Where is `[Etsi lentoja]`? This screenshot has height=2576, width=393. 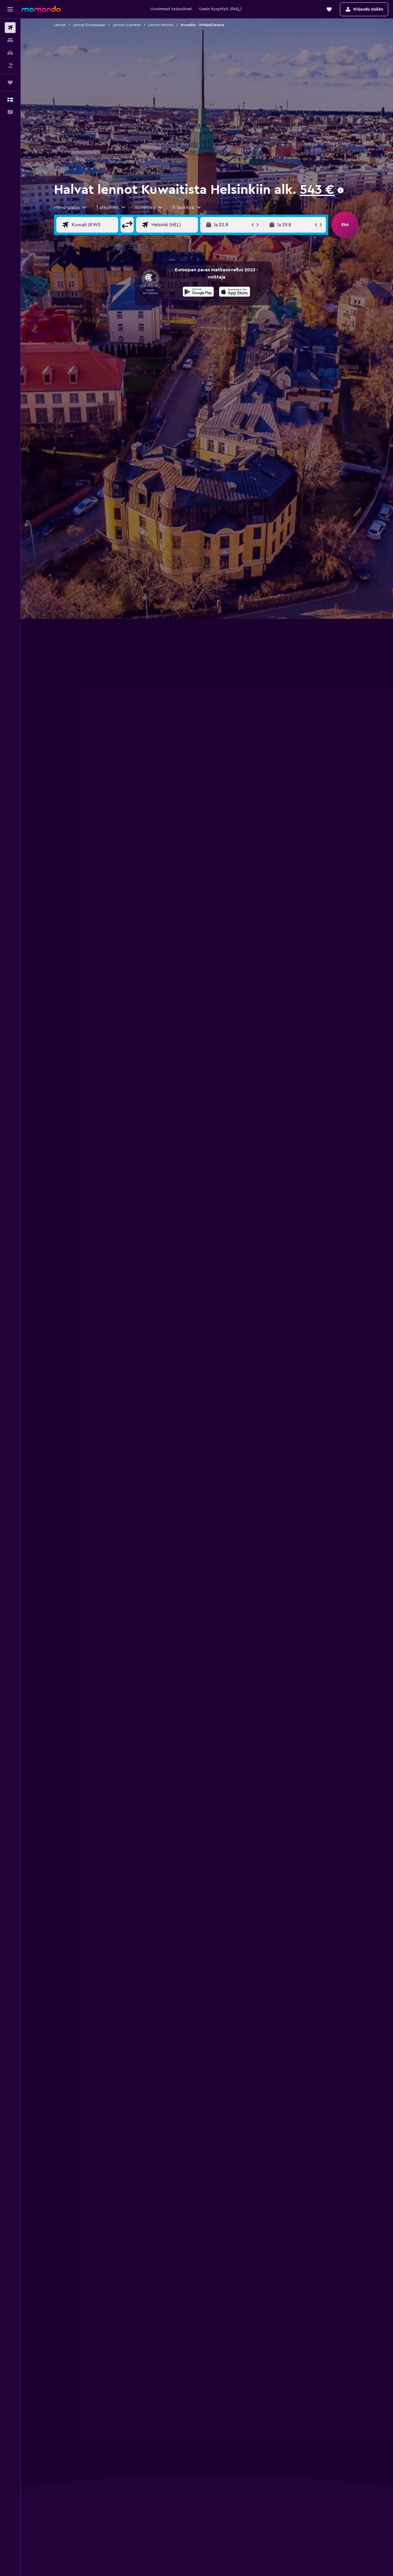 [Etsi lentoja] is located at coordinates (10, 28).